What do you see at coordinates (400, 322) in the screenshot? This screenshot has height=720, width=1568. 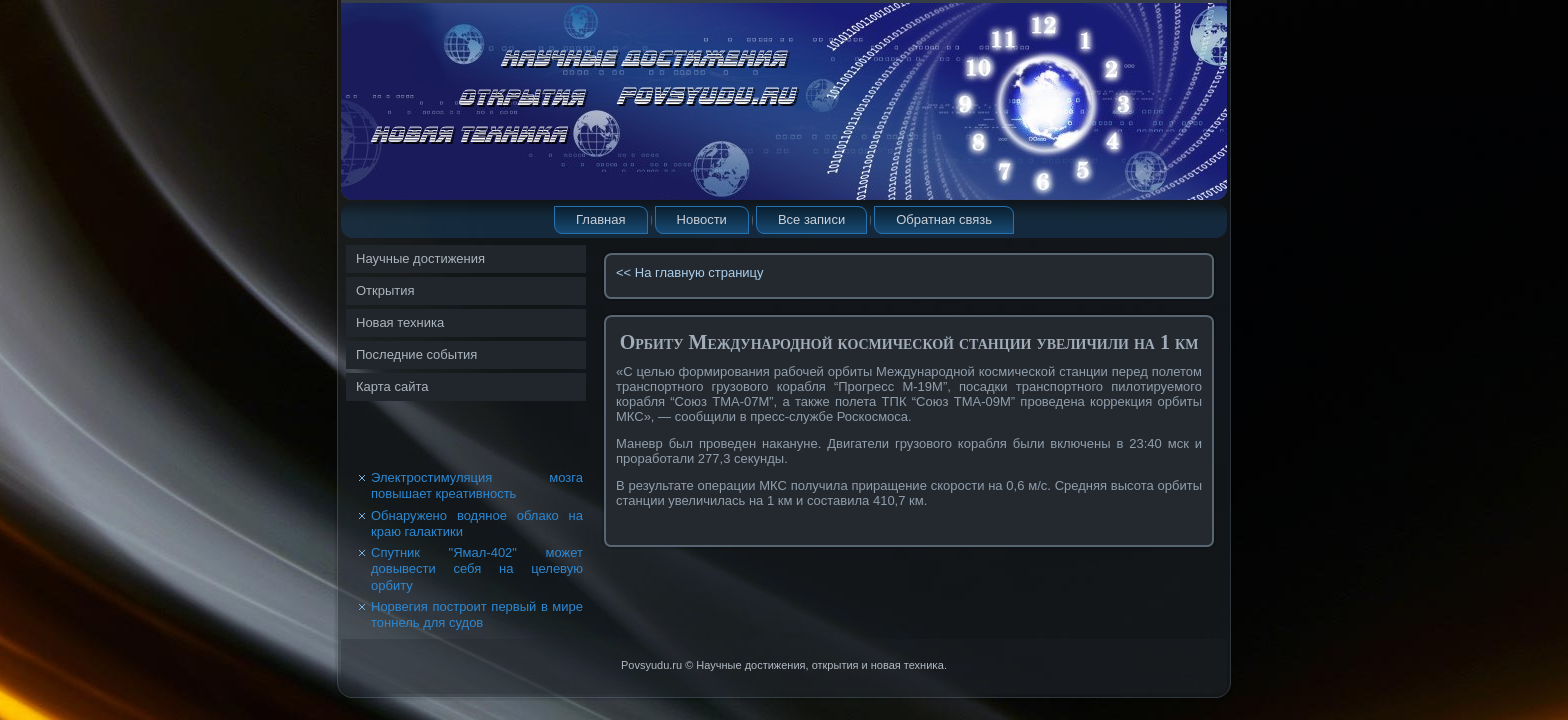 I see `Новая техника` at bounding box center [400, 322].